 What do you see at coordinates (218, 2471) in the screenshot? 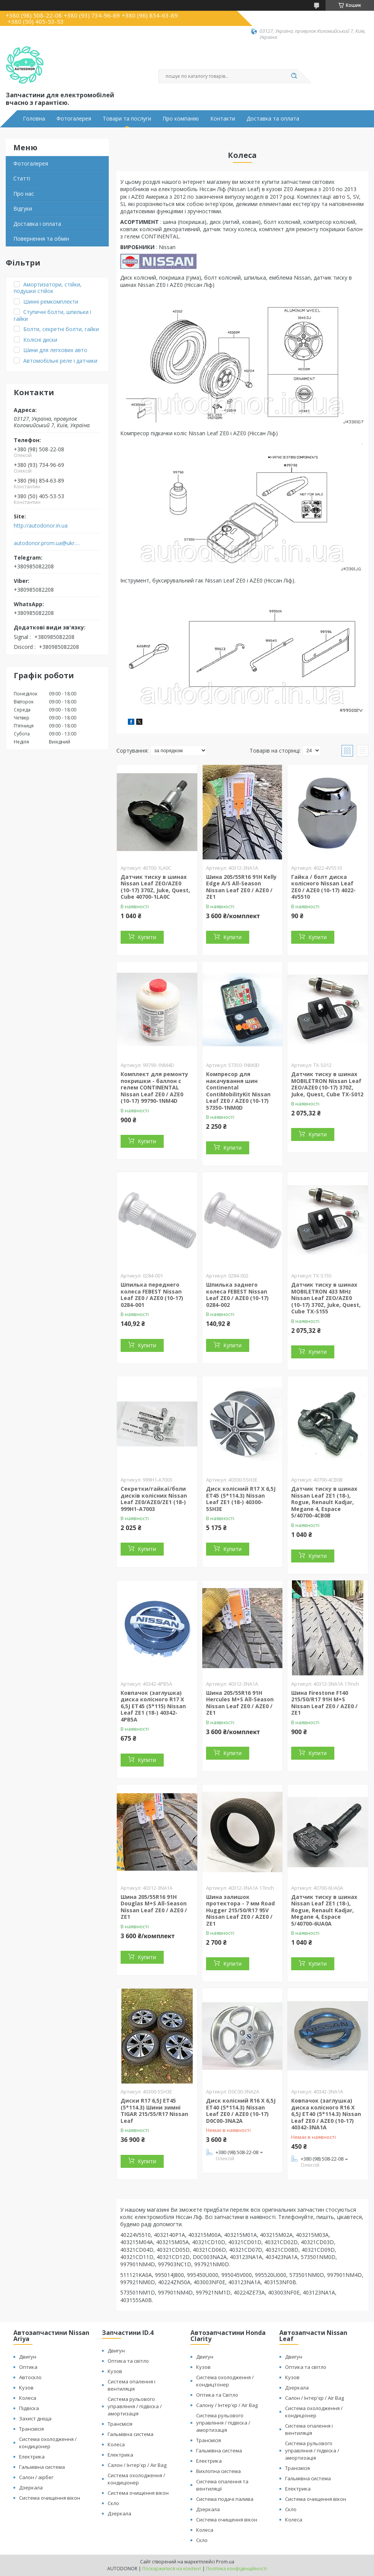
I see `Вихлопна система` at bounding box center [218, 2471].